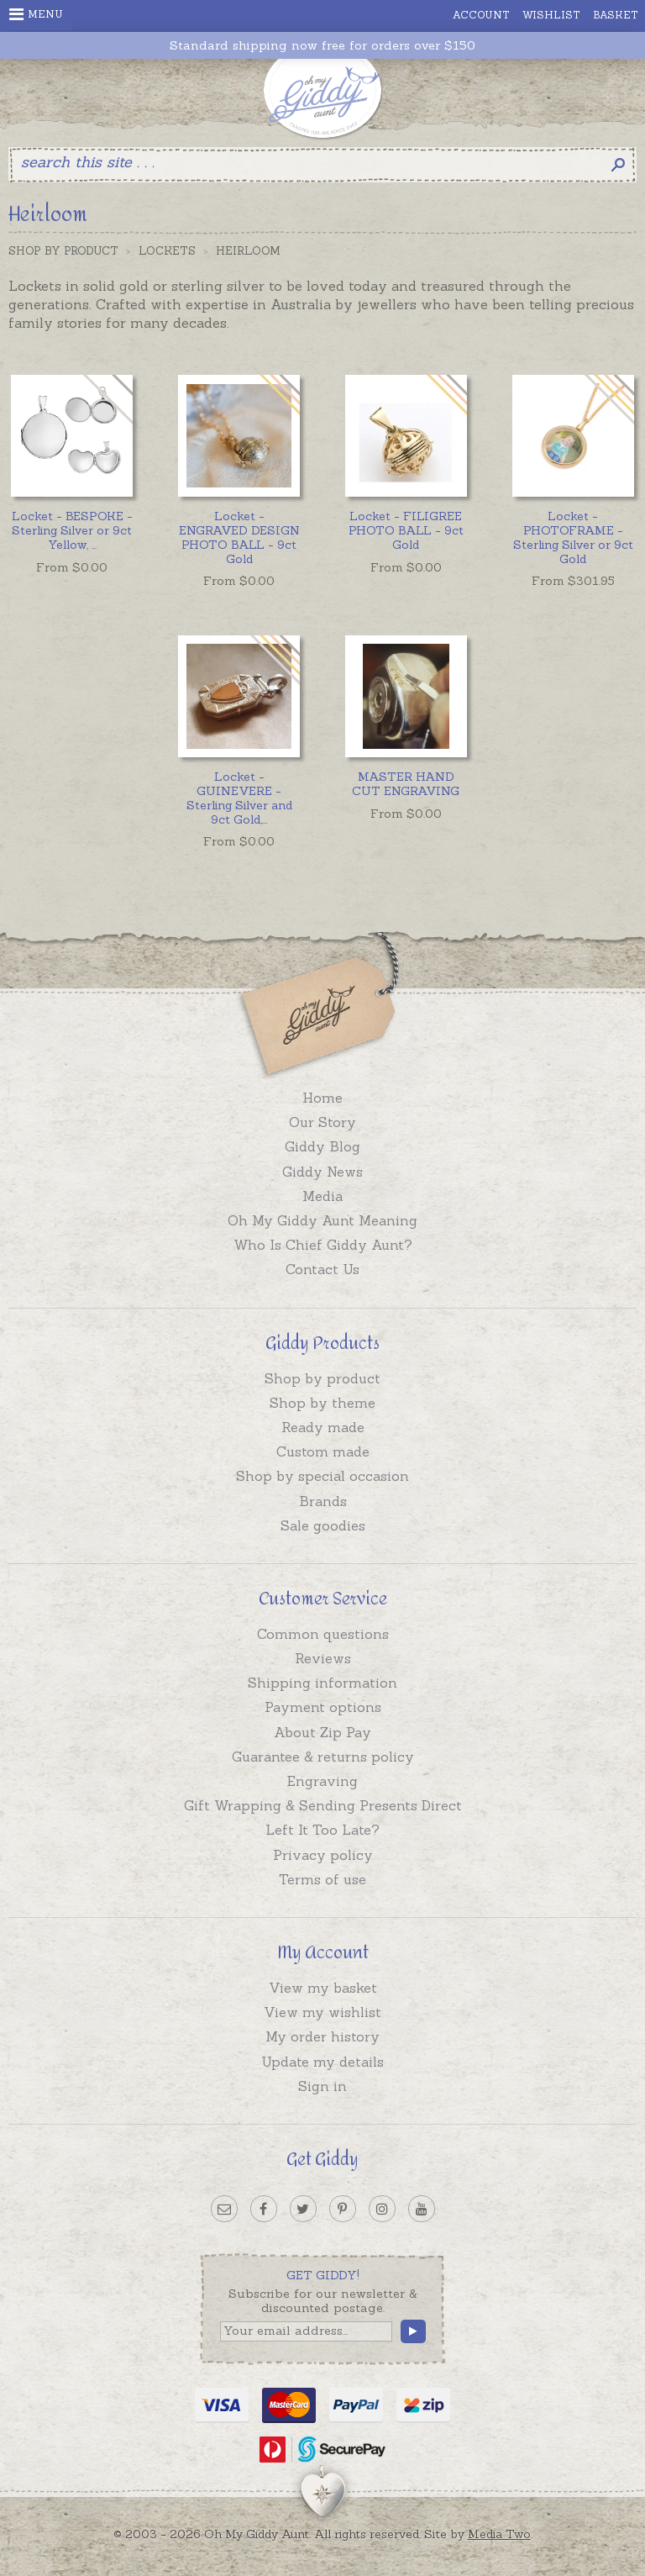 The width and height of the screenshot is (645, 2576). What do you see at coordinates (36, 14) in the screenshot?
I see `Menu` at bounding box center [36, 14].